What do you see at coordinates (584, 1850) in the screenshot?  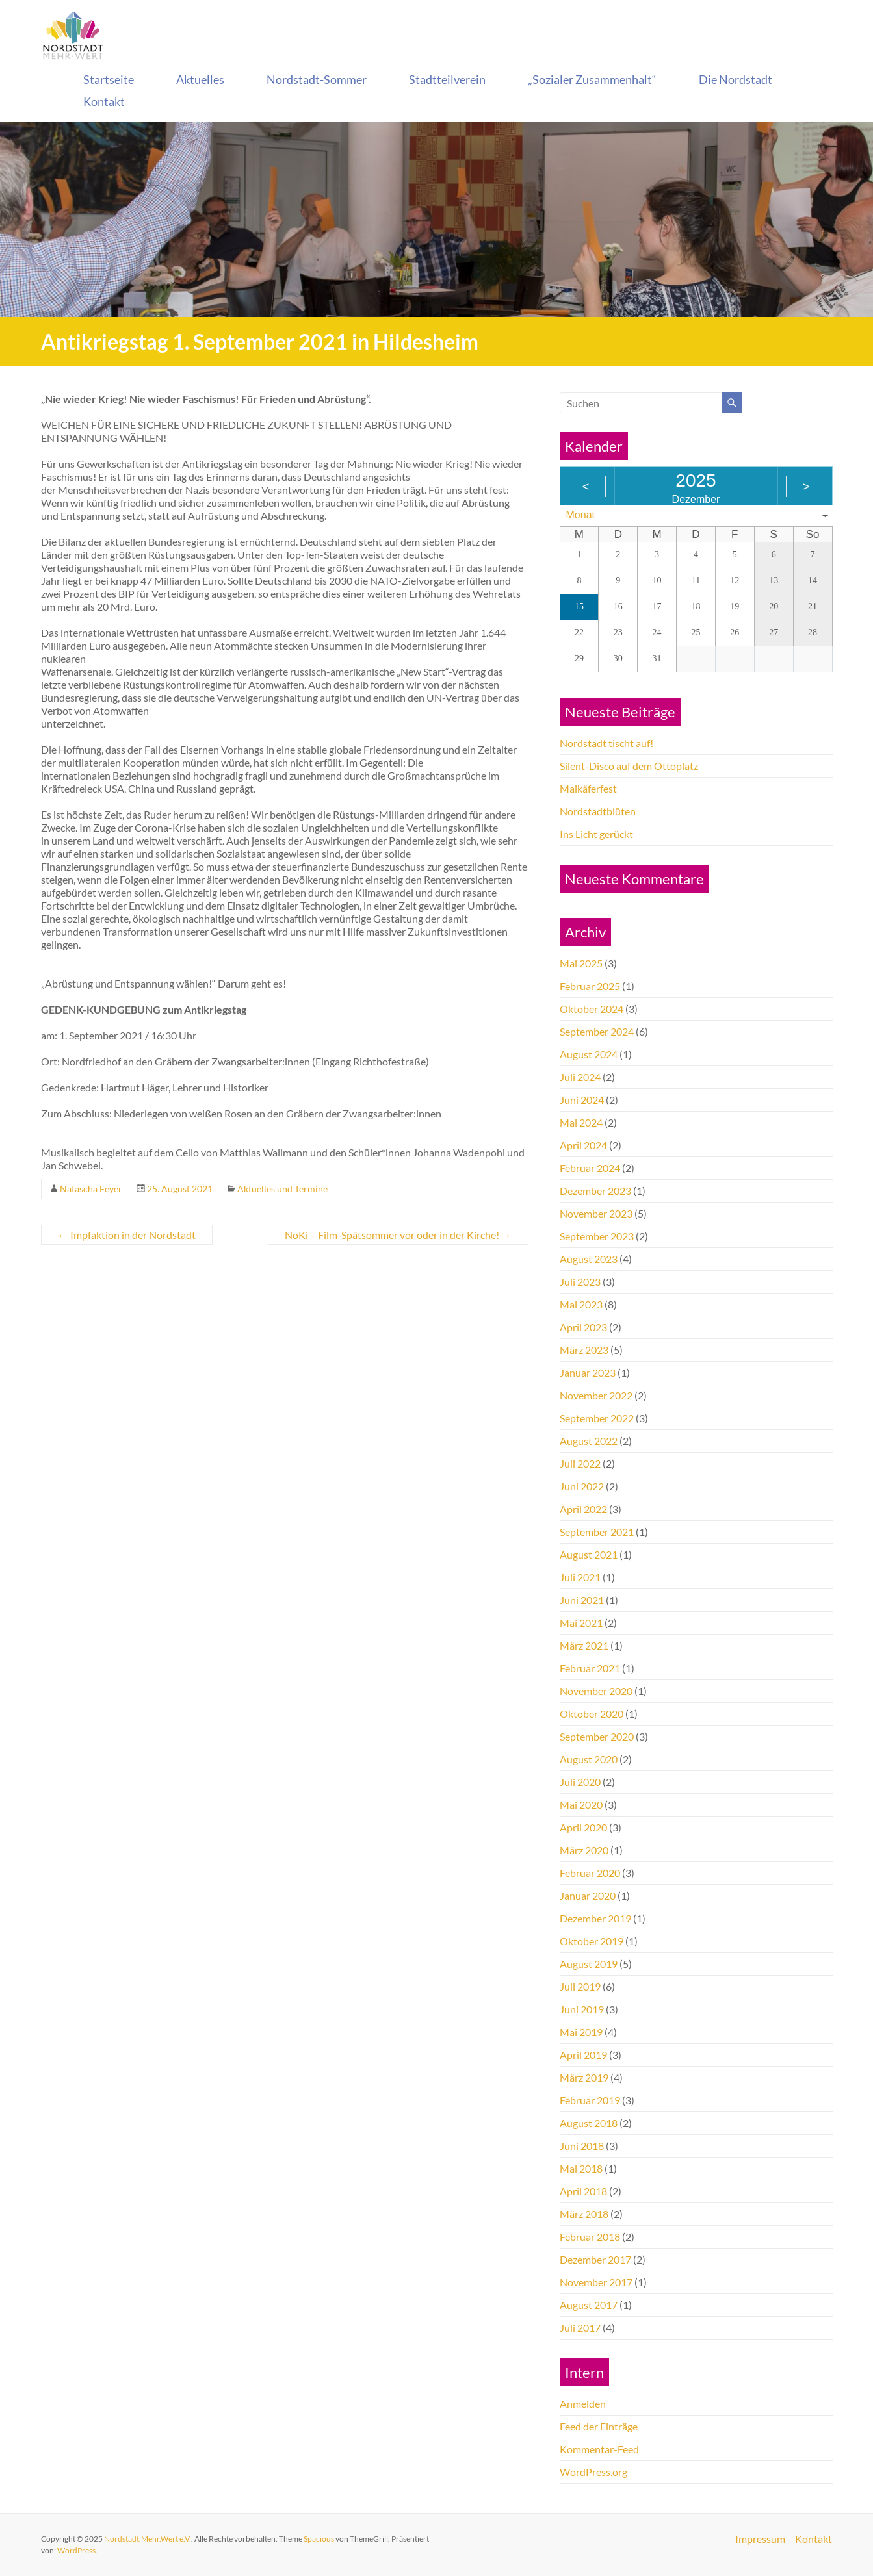 I see `März 2020` at bounding box center [584, 1850].